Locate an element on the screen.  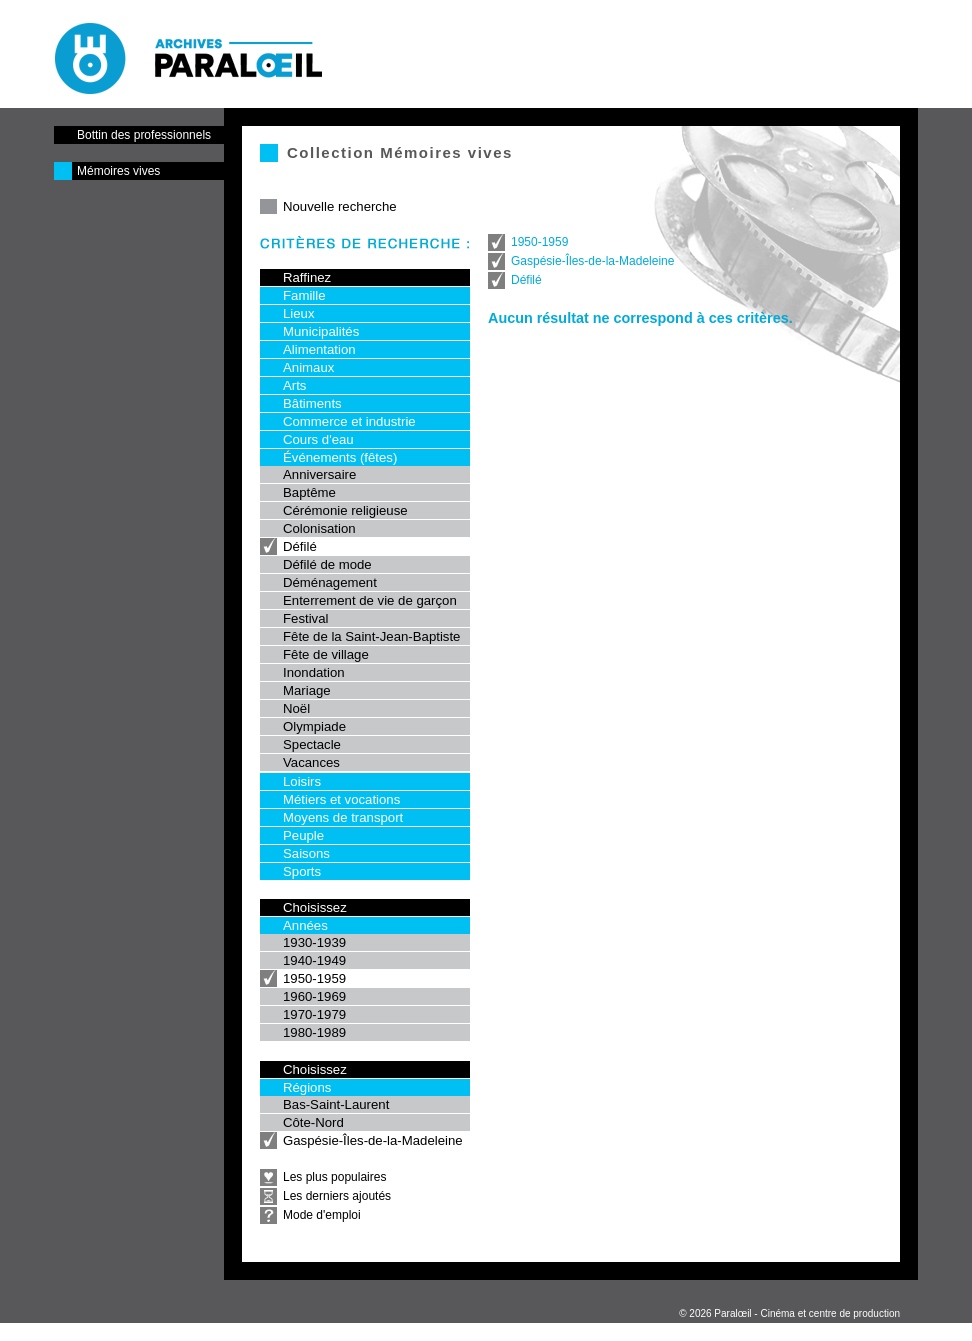
Bas-Saint-Laurent is located at coordinates (336, 1104).